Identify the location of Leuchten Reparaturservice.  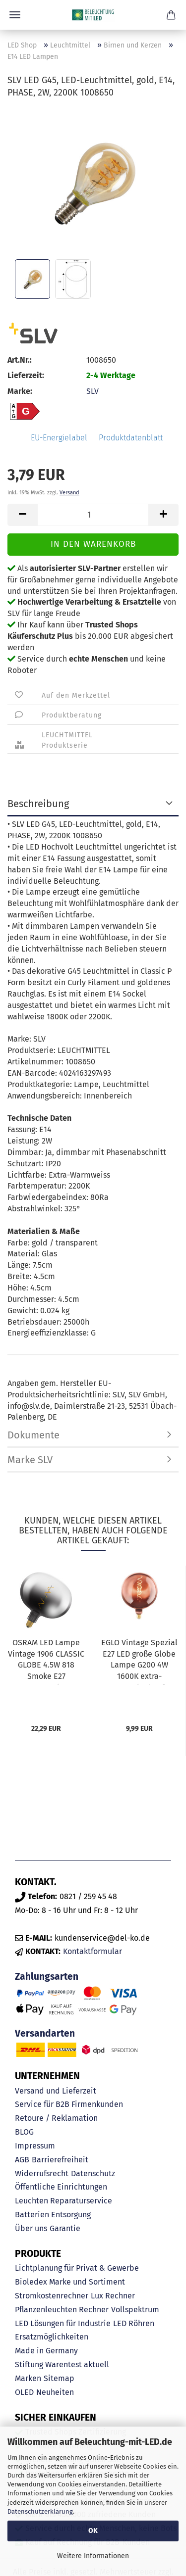
(63, 2200).